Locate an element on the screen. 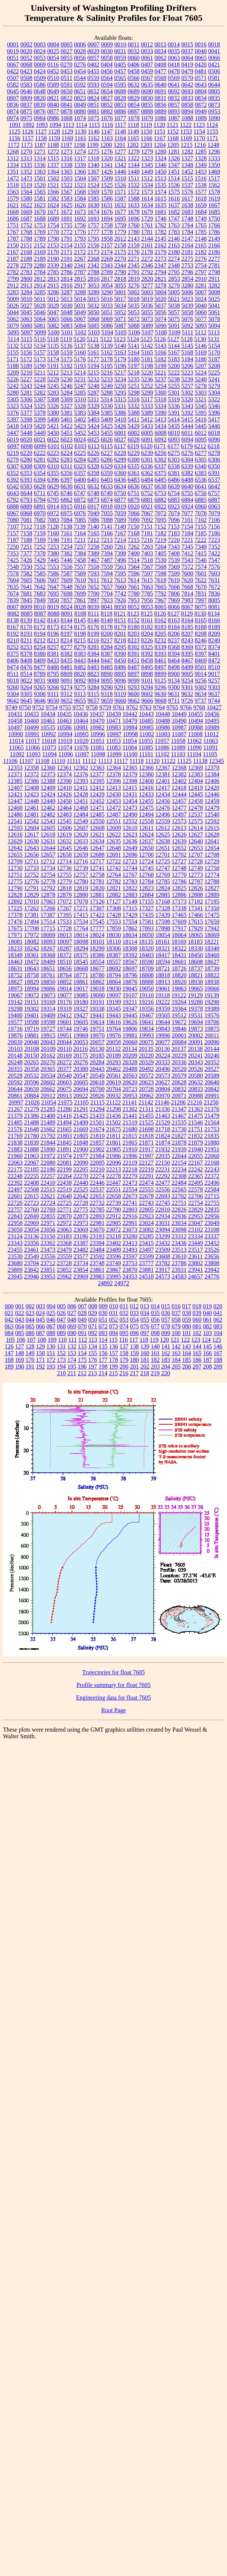  0031 is located at coordinates (120, 51).